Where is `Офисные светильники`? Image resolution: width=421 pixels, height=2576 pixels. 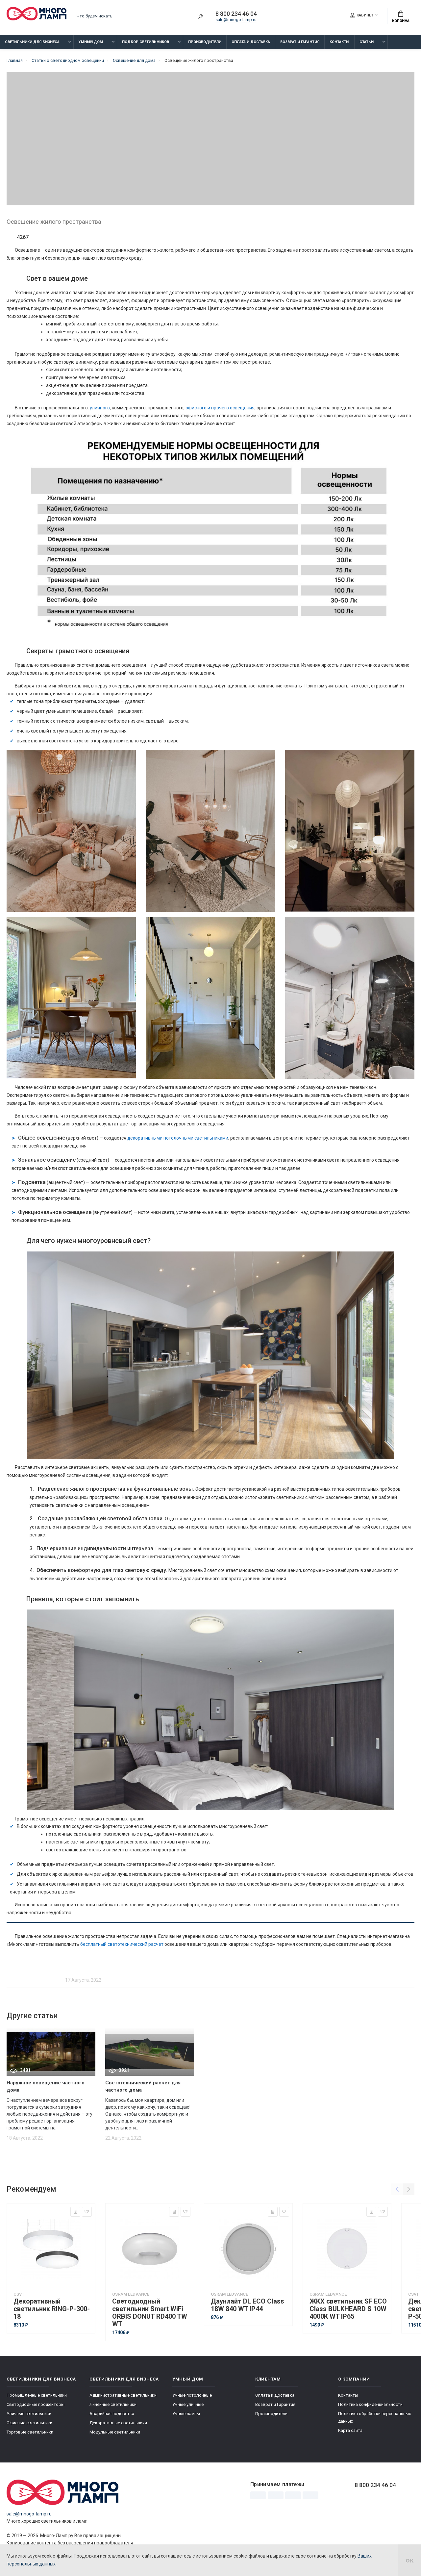 Офисные светильники is located at coordinates (29, 2422).